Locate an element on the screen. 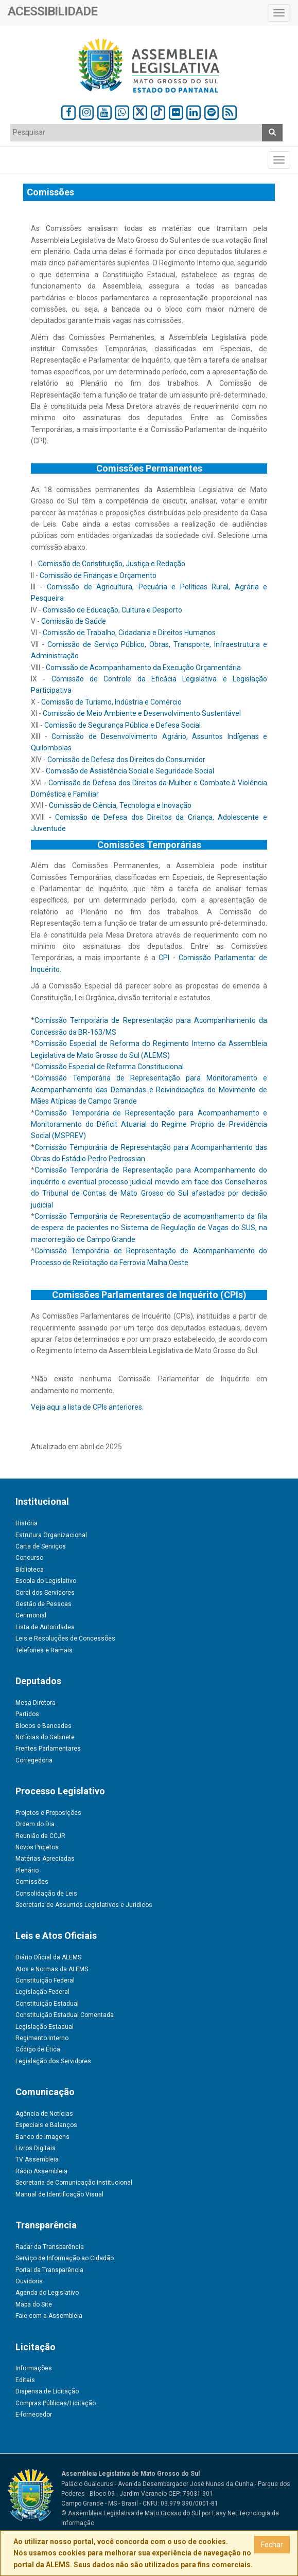 The height and width of the screenshot is (2576, 298). Comissão Especial de Reforma Constitucional is located at coordinates (109, 1066).